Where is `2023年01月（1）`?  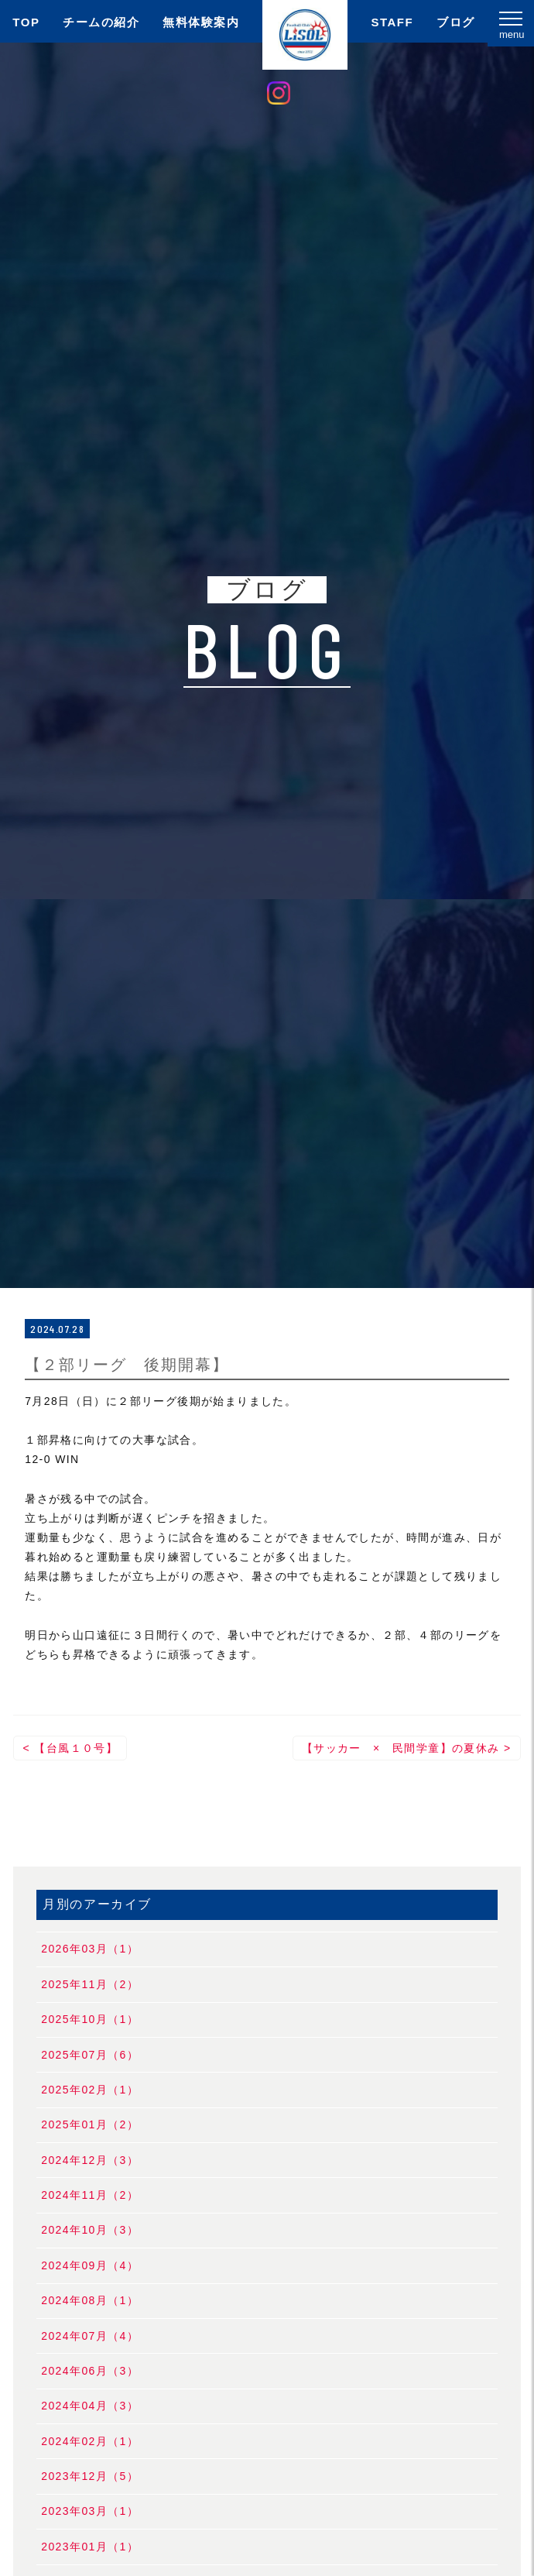
2023年01月（1） is located at coordinates (90, 2546).